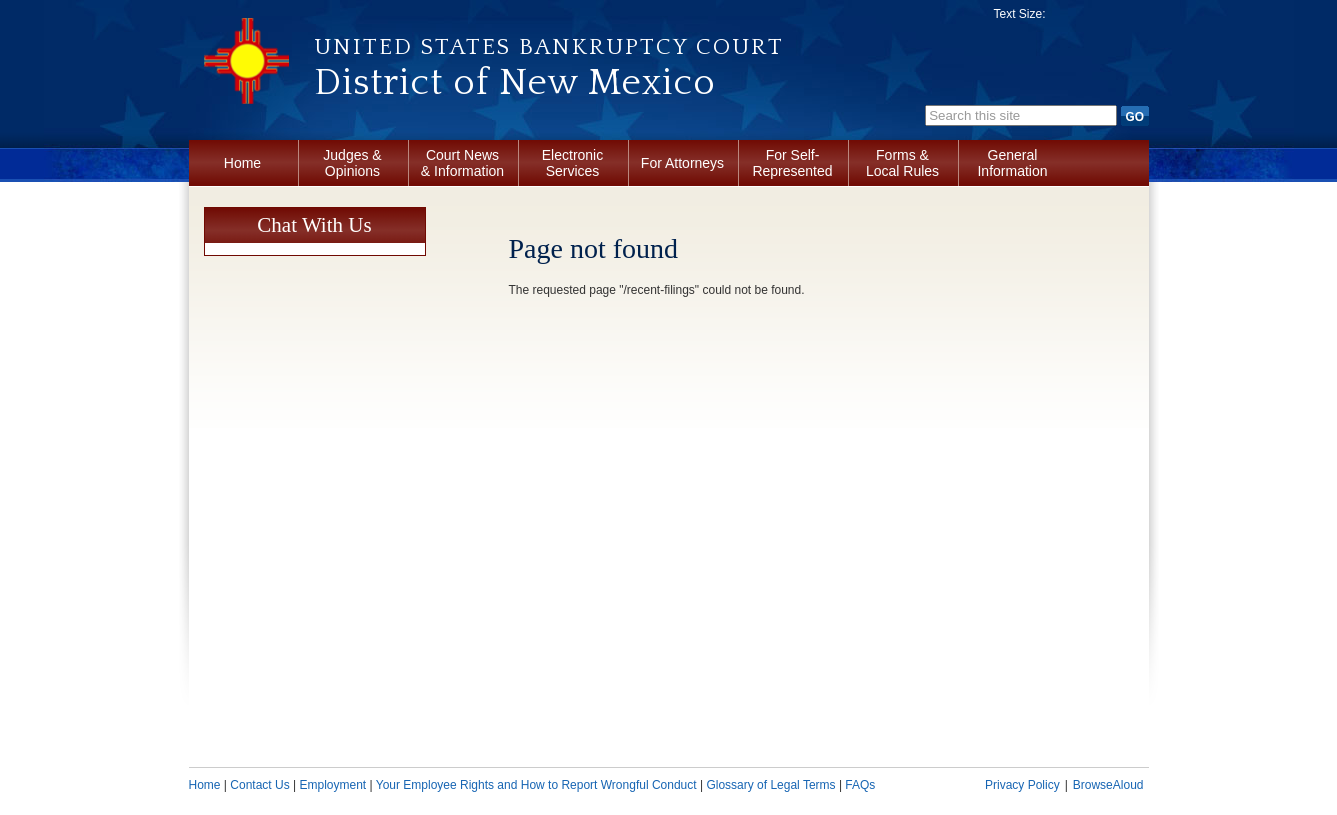  What do you see at coordinates (572, 163) in the screenshot?
I see `Electronic Services` at bounding box center [572, 163].